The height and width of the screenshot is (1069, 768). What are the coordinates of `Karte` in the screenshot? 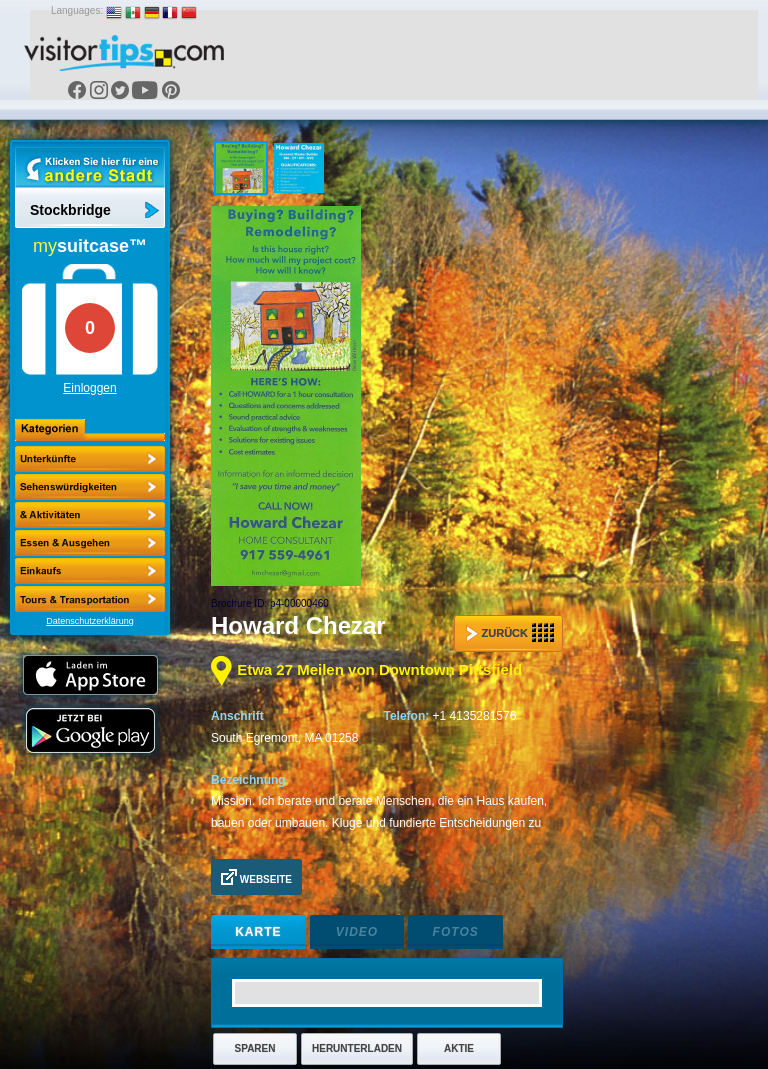 It's located at (258, 932).